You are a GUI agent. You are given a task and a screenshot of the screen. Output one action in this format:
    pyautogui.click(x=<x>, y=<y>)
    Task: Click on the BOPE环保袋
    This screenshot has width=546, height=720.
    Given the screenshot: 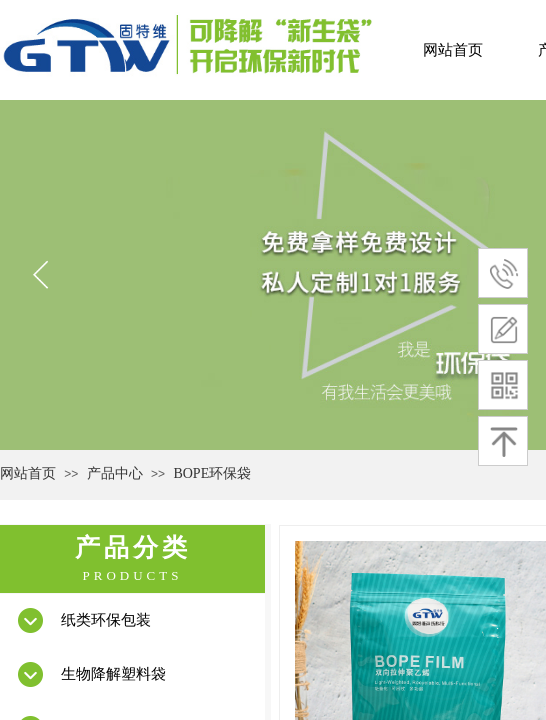 What is the action you would take?
    pyautogui.click(x=212, y=473)
    